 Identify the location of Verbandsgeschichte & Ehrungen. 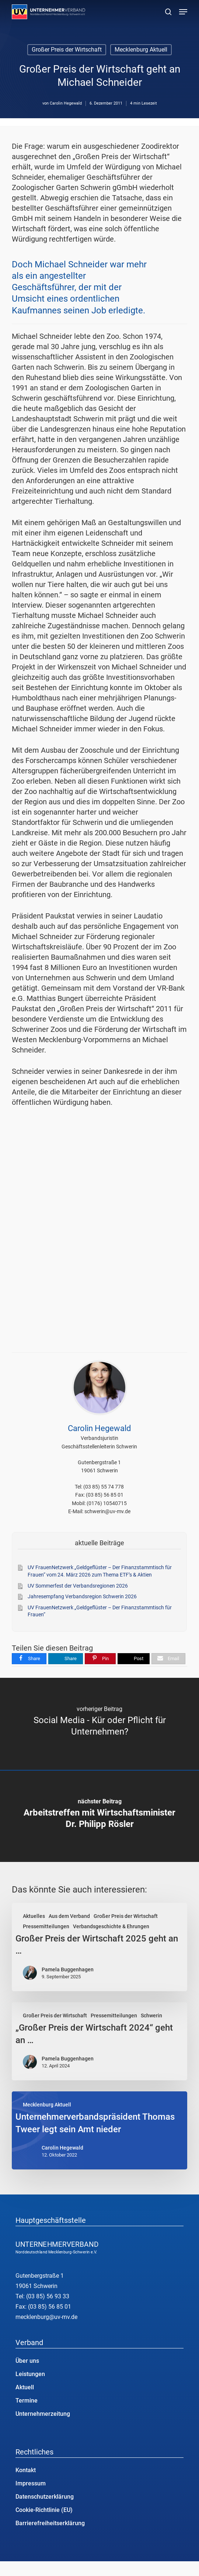
(111, 1926).